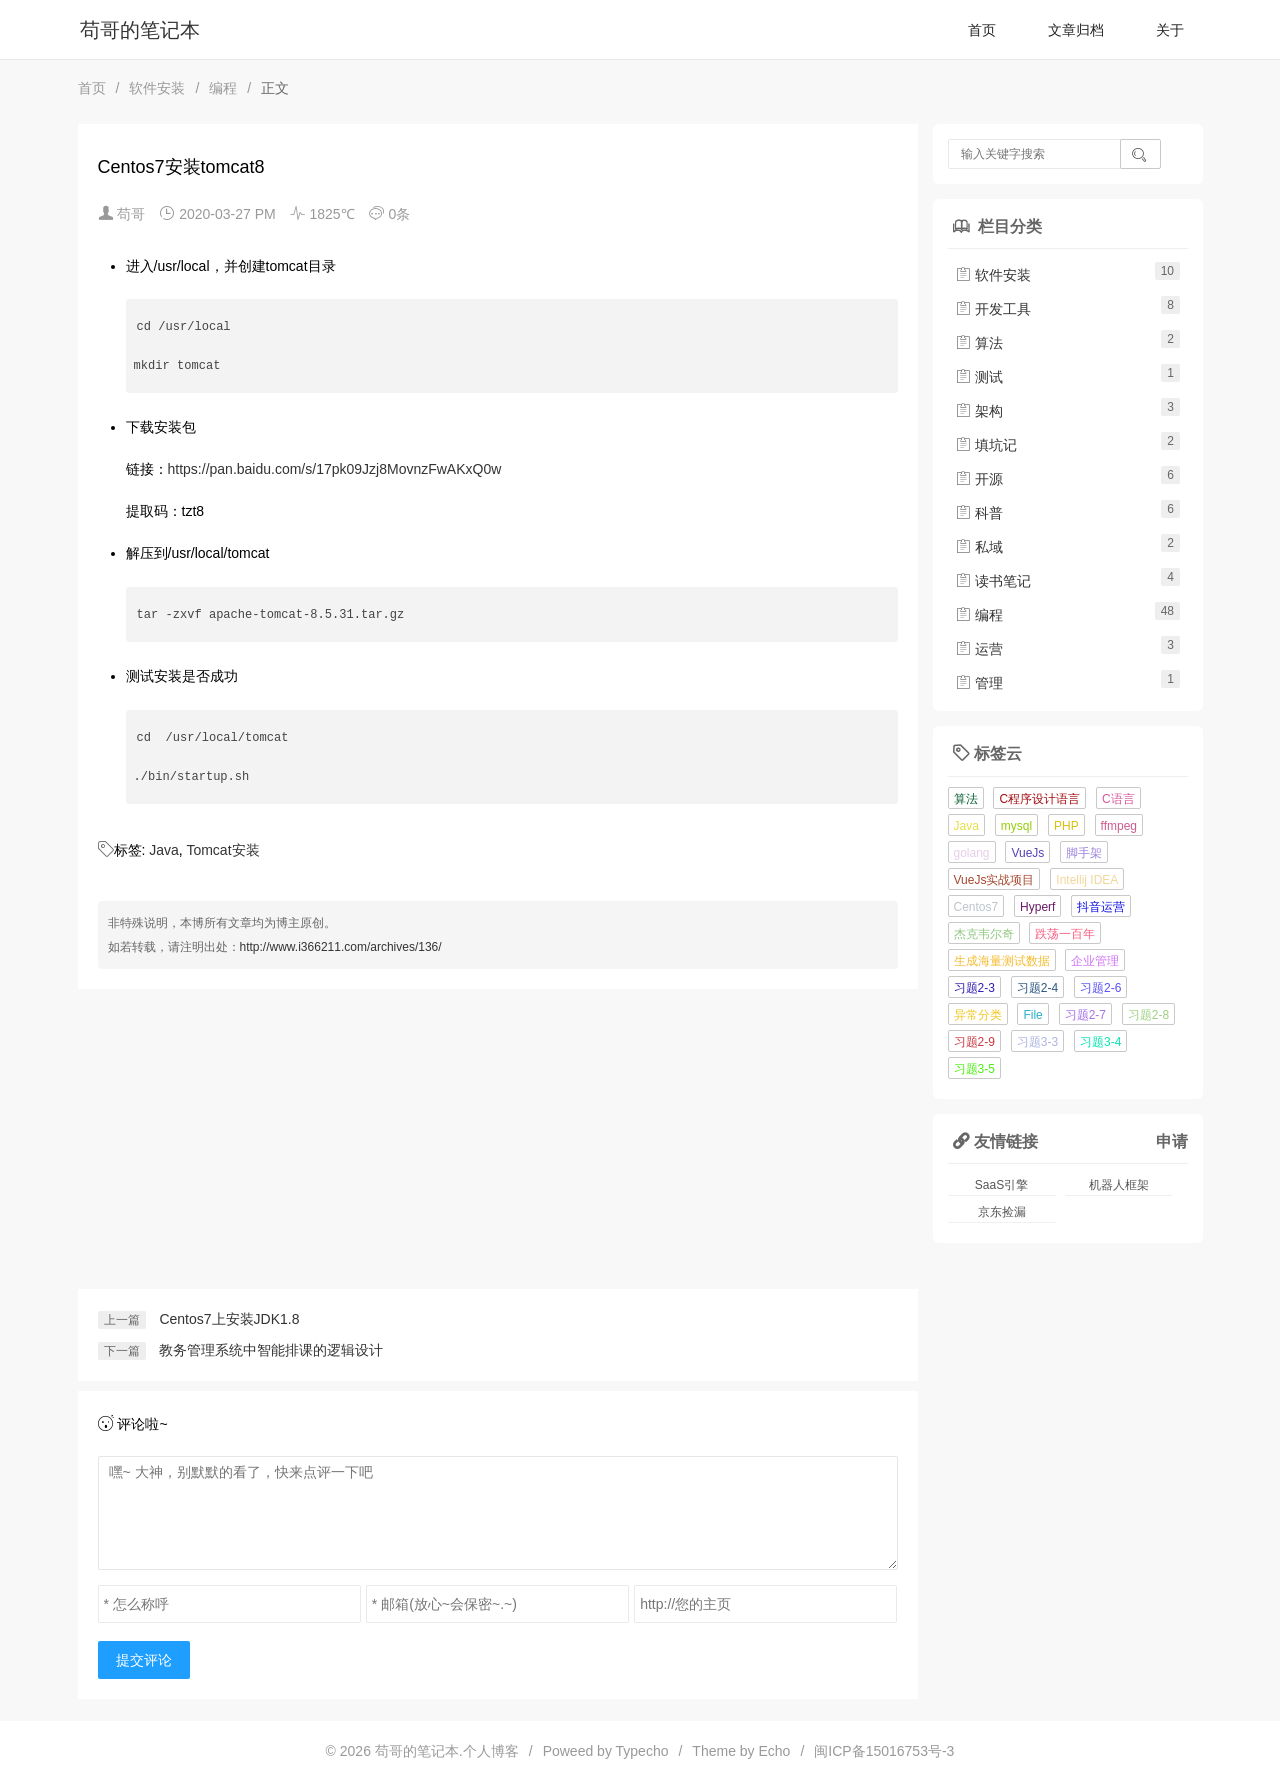  Describe the element at coordinates (642, 1751) in the screenshot. I see `Typecho` at that location.